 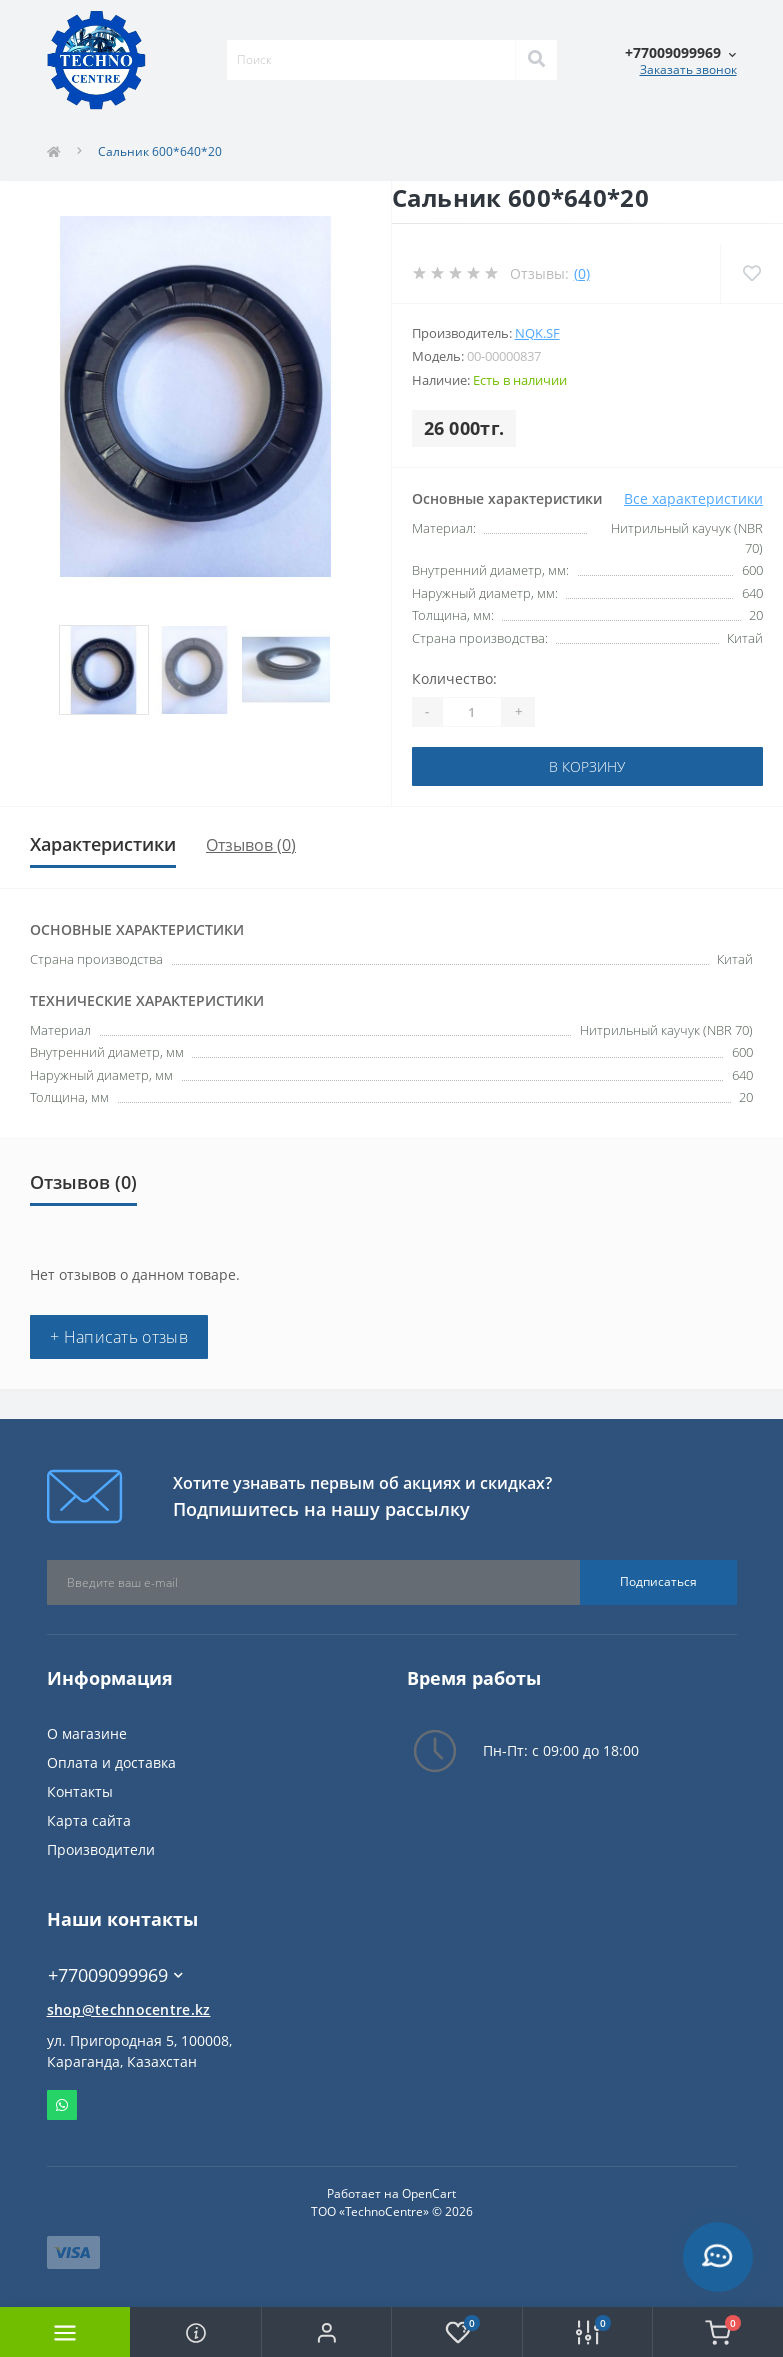 What do you see at coordinates (472, 712) in the screenshot?
I see `[Quantity]` at bounding box center [472, 712].